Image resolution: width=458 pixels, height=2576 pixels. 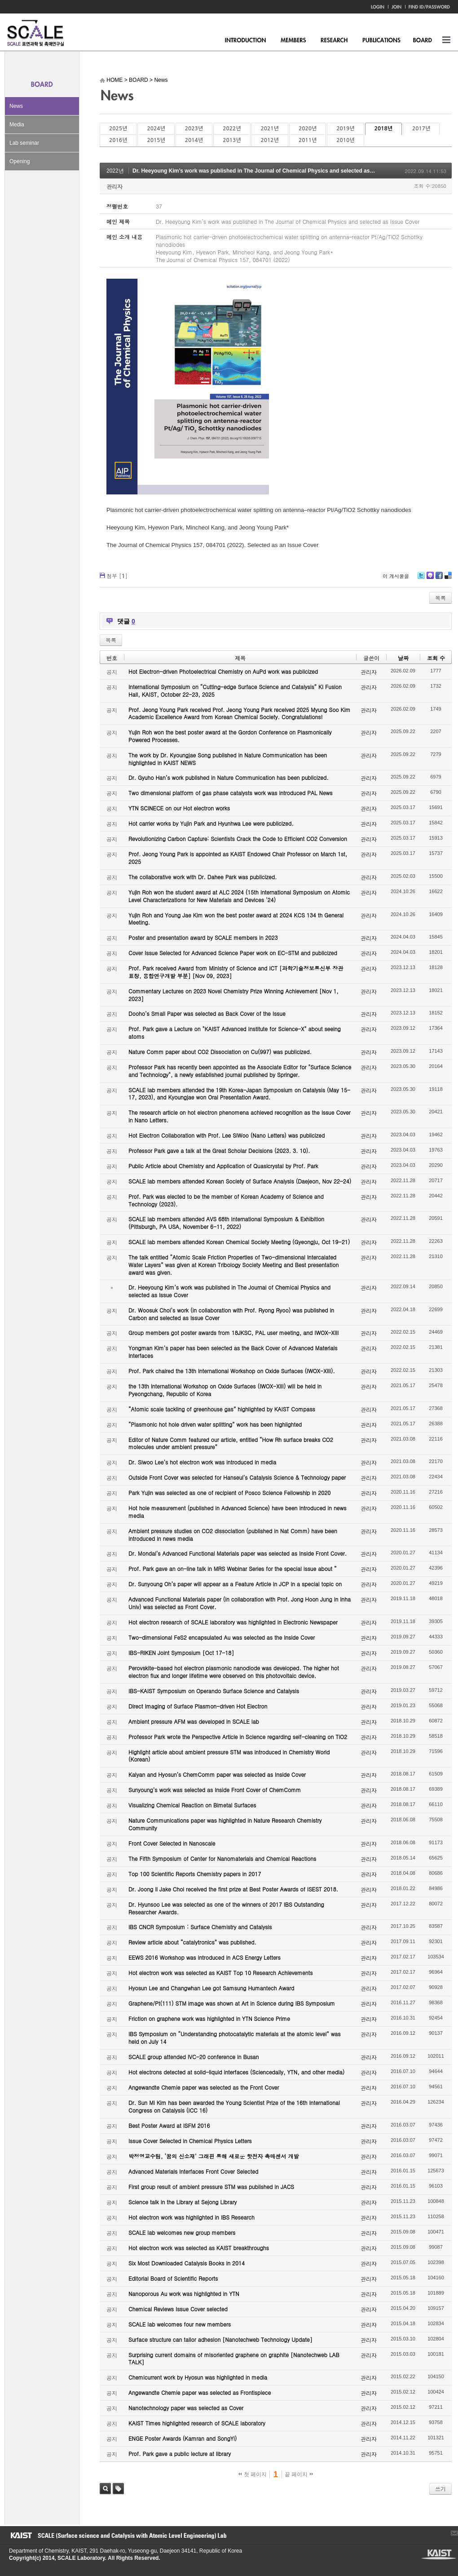 I want to click on Commentary Lectures on 2023 Novel Chemistry Prize Winning Achievement [Nov 1, 2023], so click(x=233, y=994).